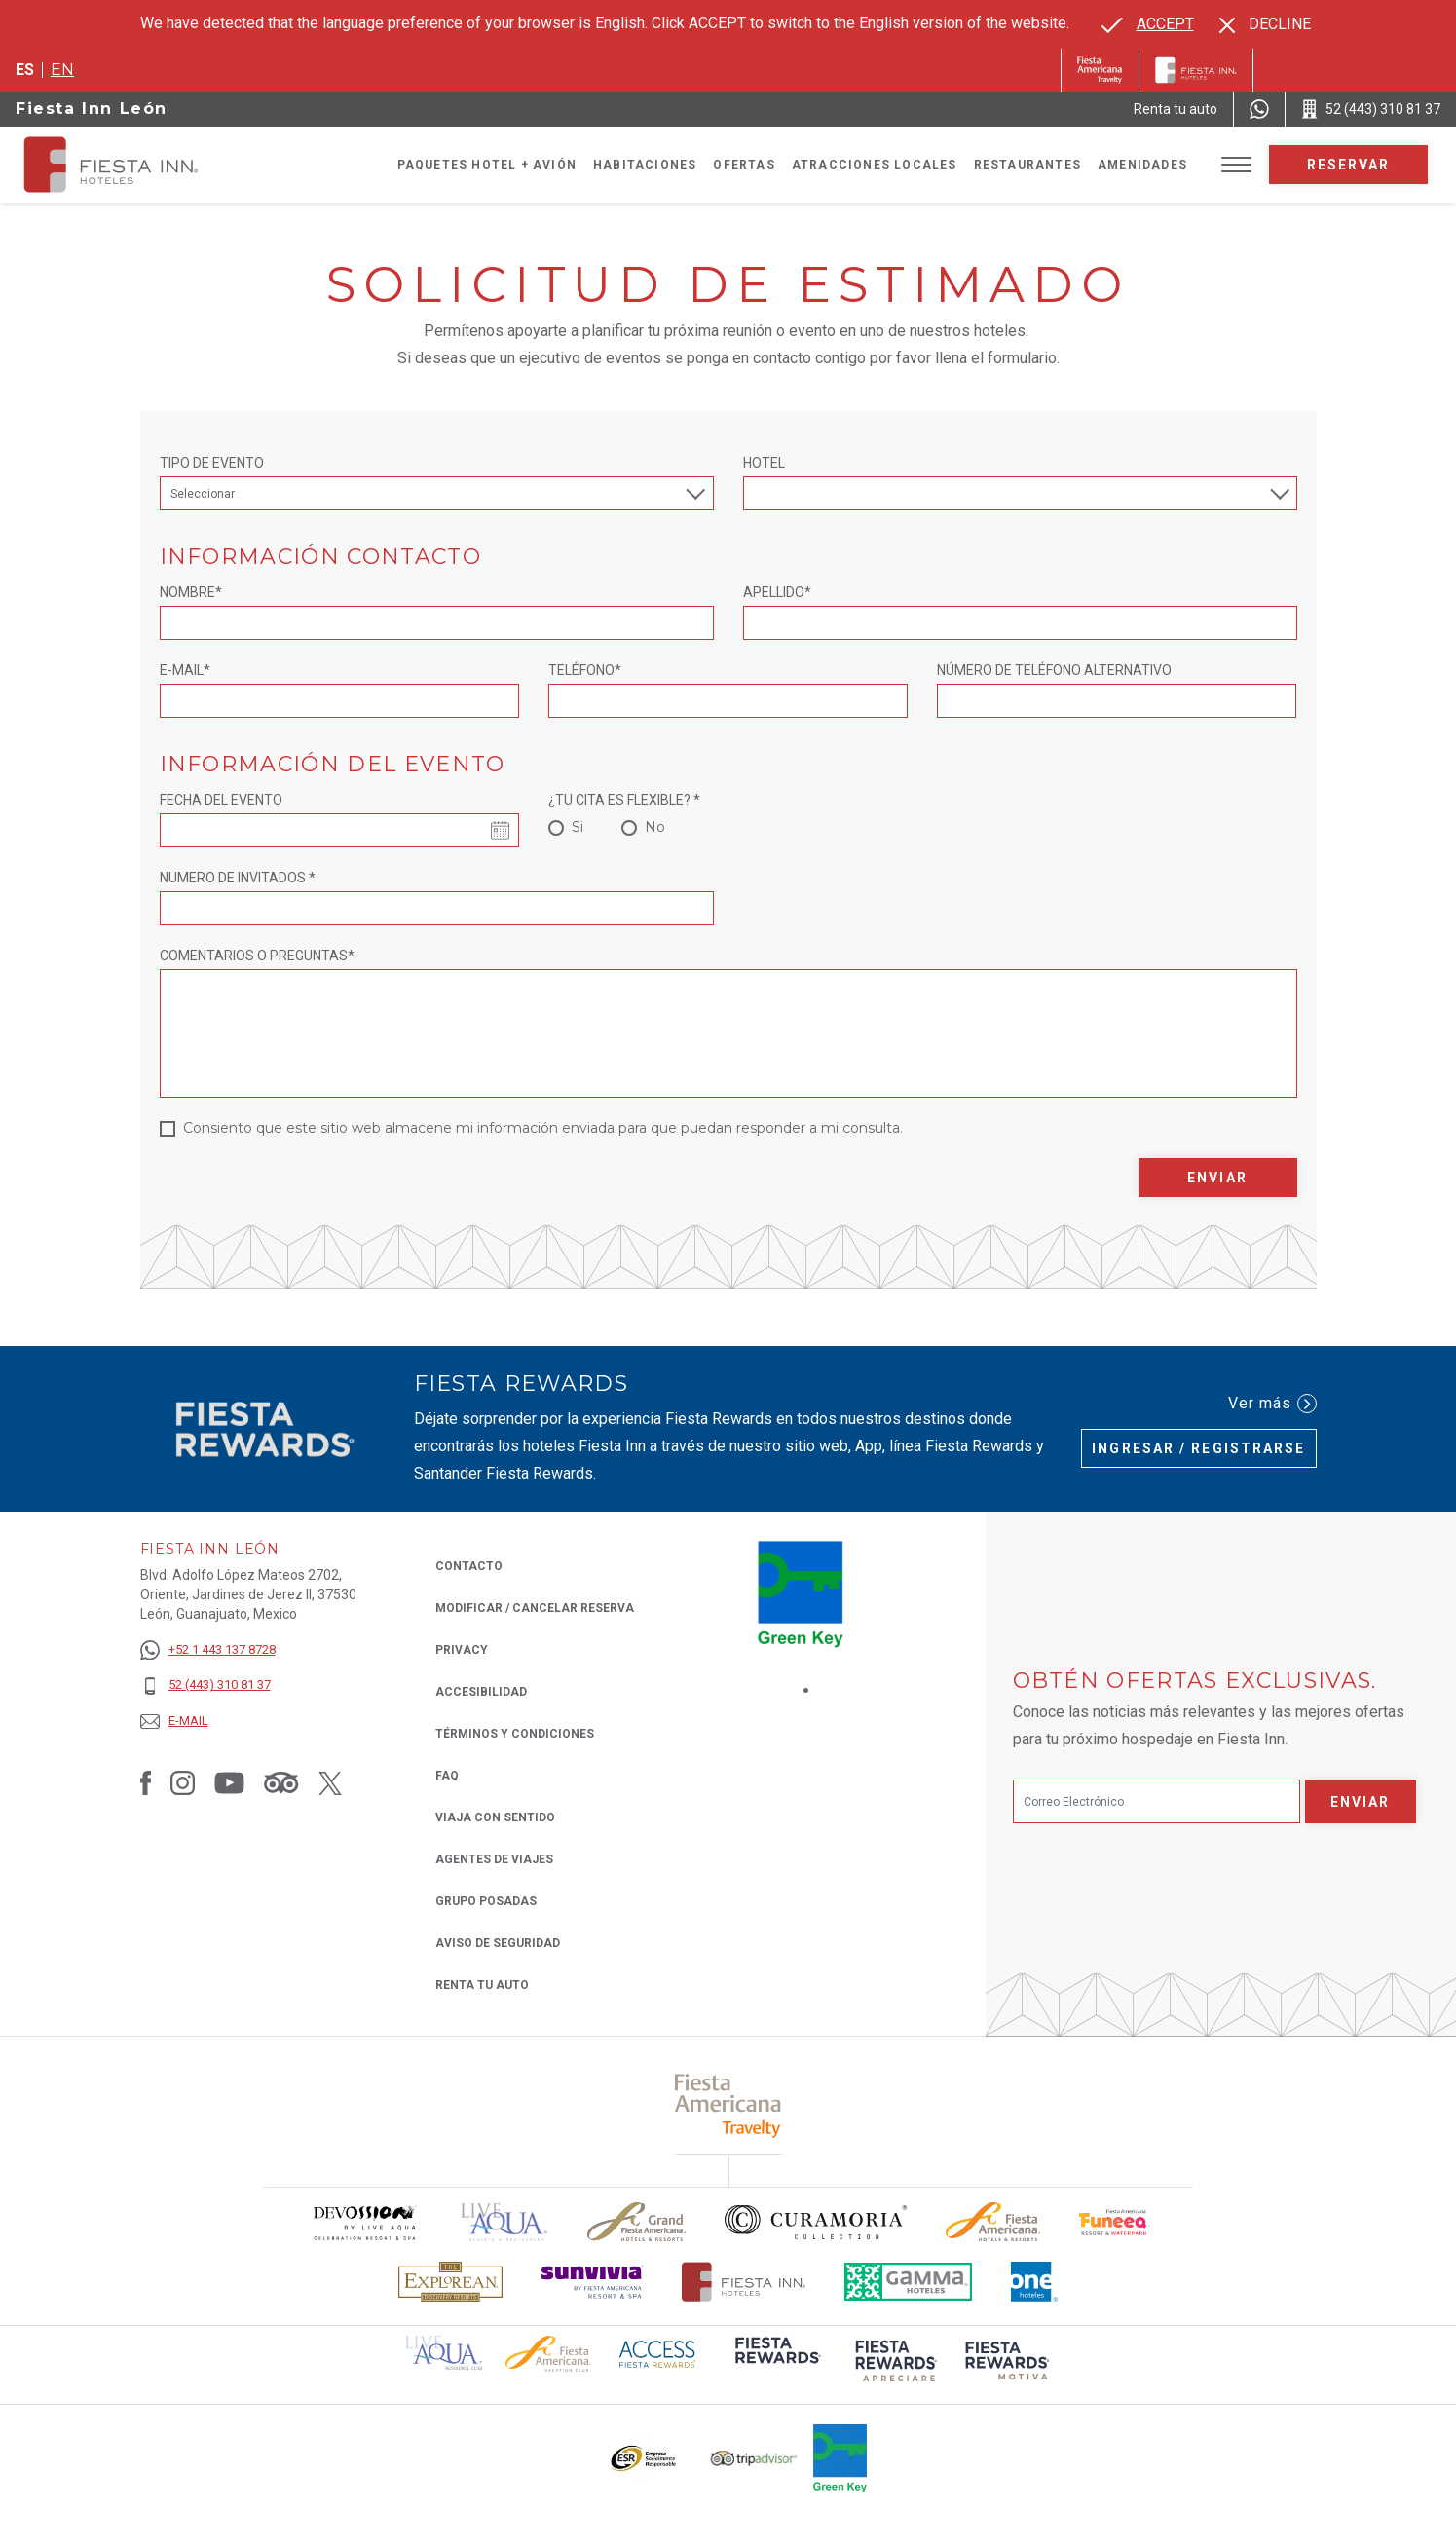 The width and height of the screenshot is (1456, 2548). What do you see at coordinates (1114, 2222) in the screenshot?
I see `[Click here to read more about Logo oficial de Fiesta Americana Funeeq (opens in a new tab), Opens in a new tab.]` at bounding box center [1114, 2222].